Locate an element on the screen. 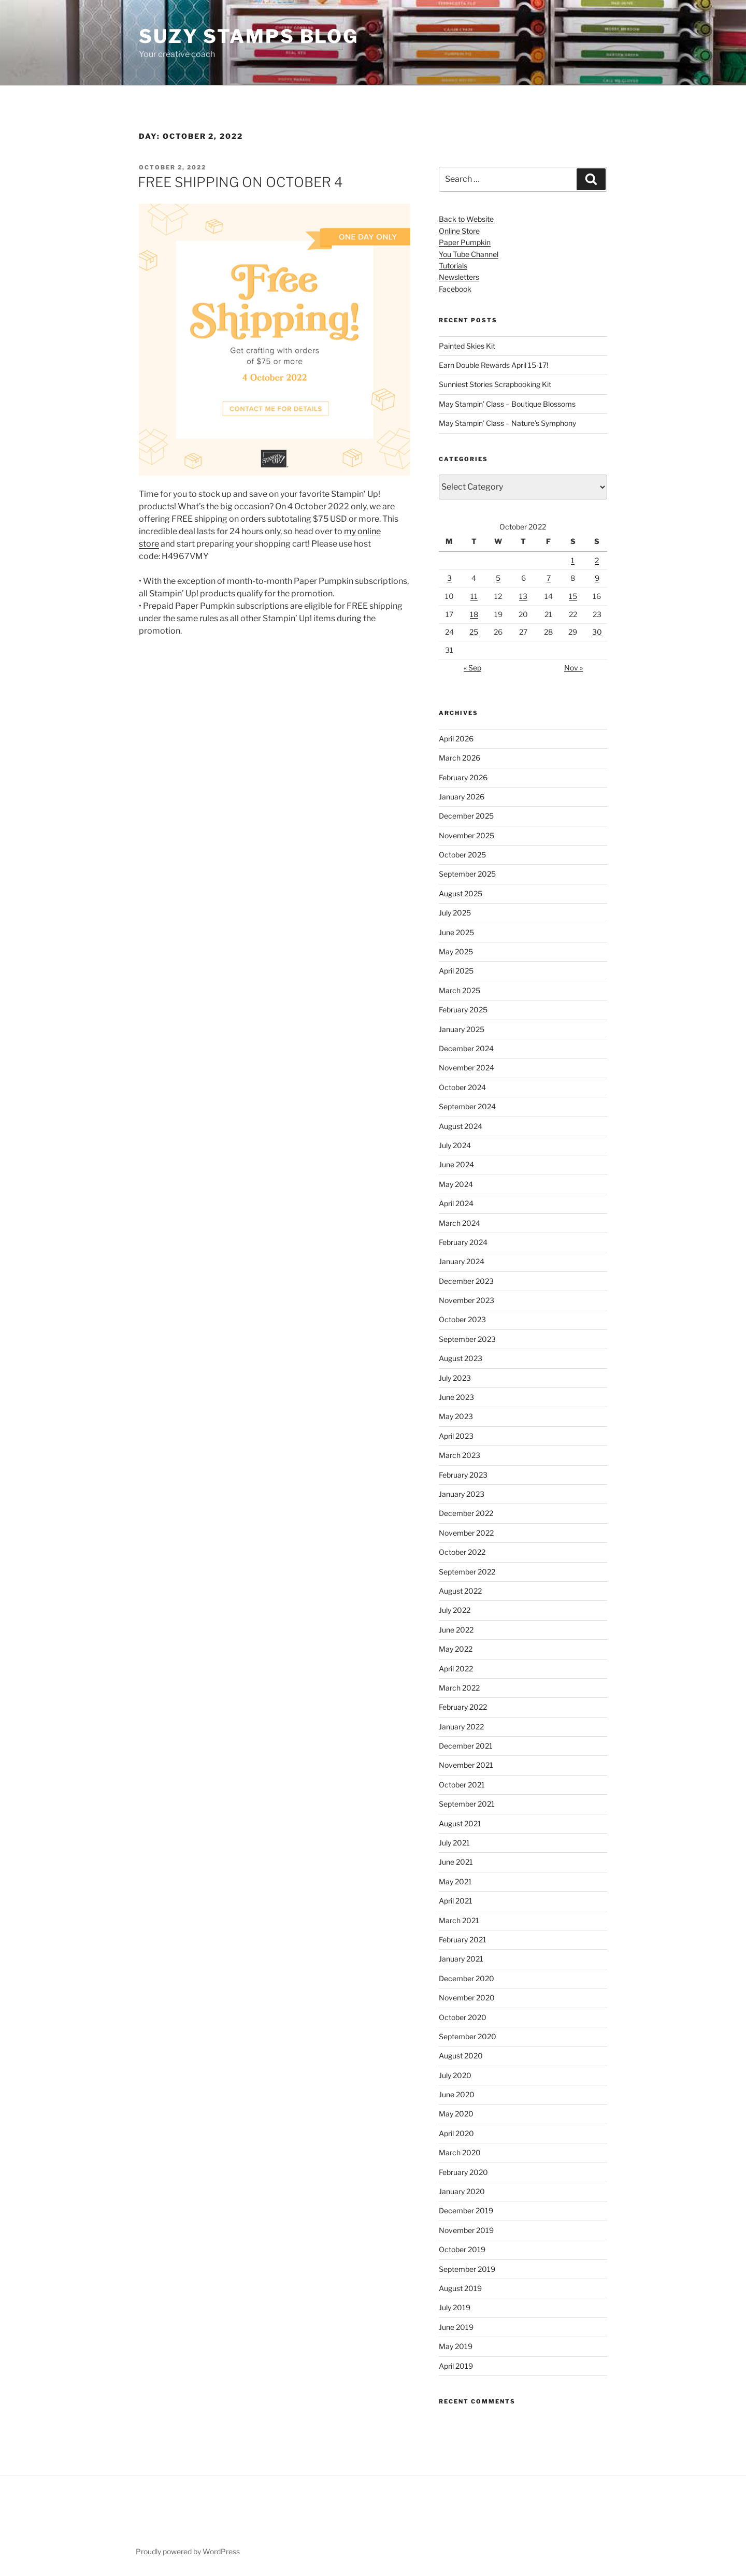  September 2020 is located at coordinates (467, 2036).